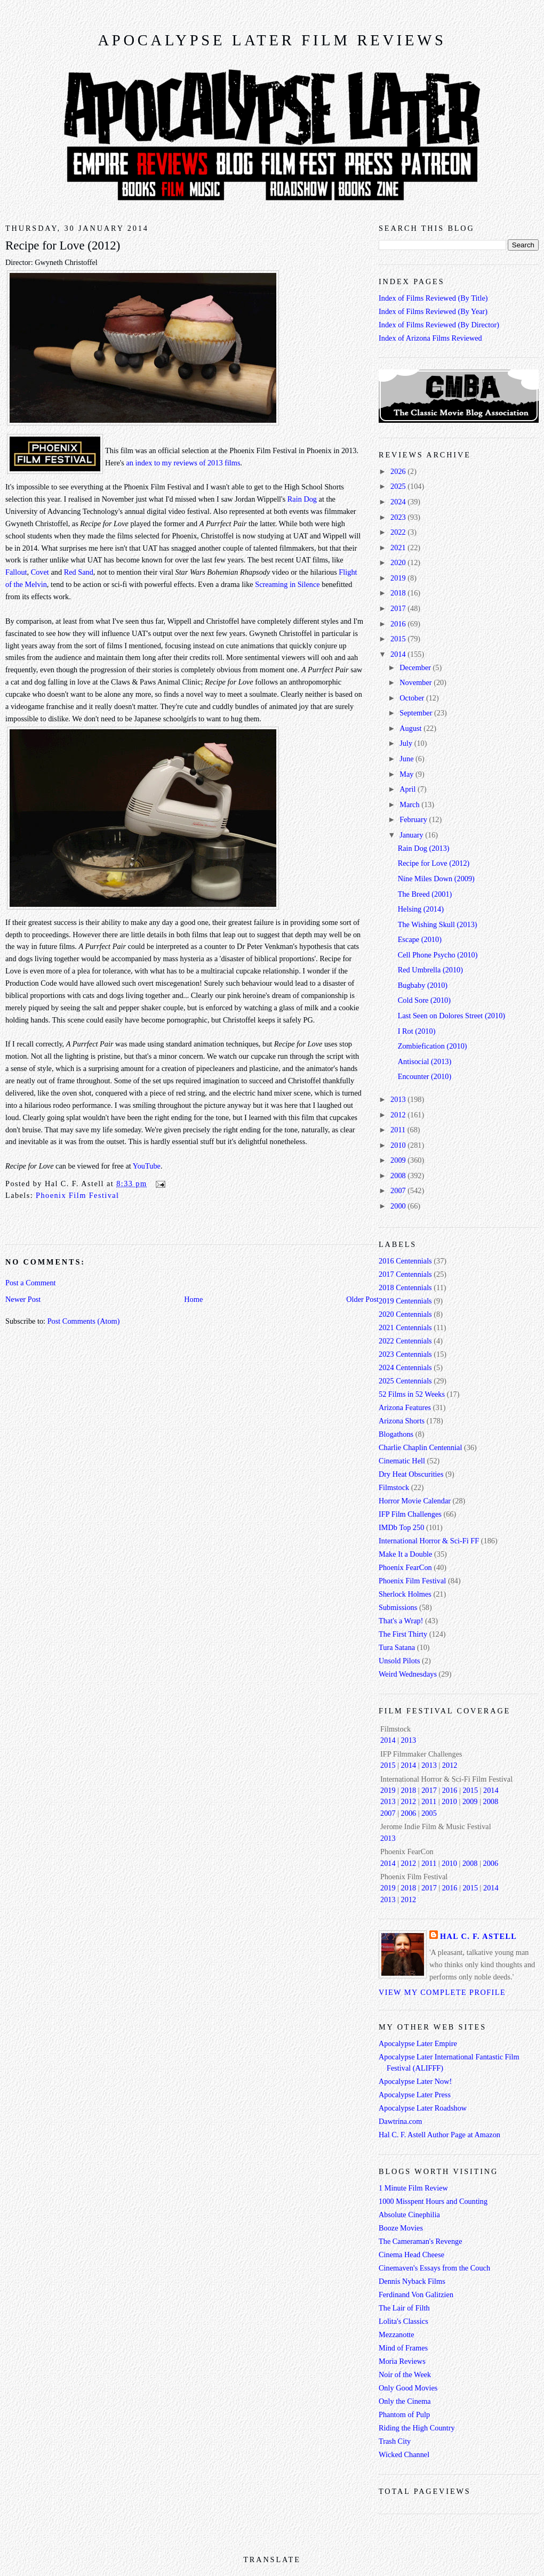 Image resolution: width=544 pixels, height=2576 pixels. What do you see at coordinates (437, 924) in the screenshot?
I see `The Wishing Skull (2013)` at bounding box center [437, 924].